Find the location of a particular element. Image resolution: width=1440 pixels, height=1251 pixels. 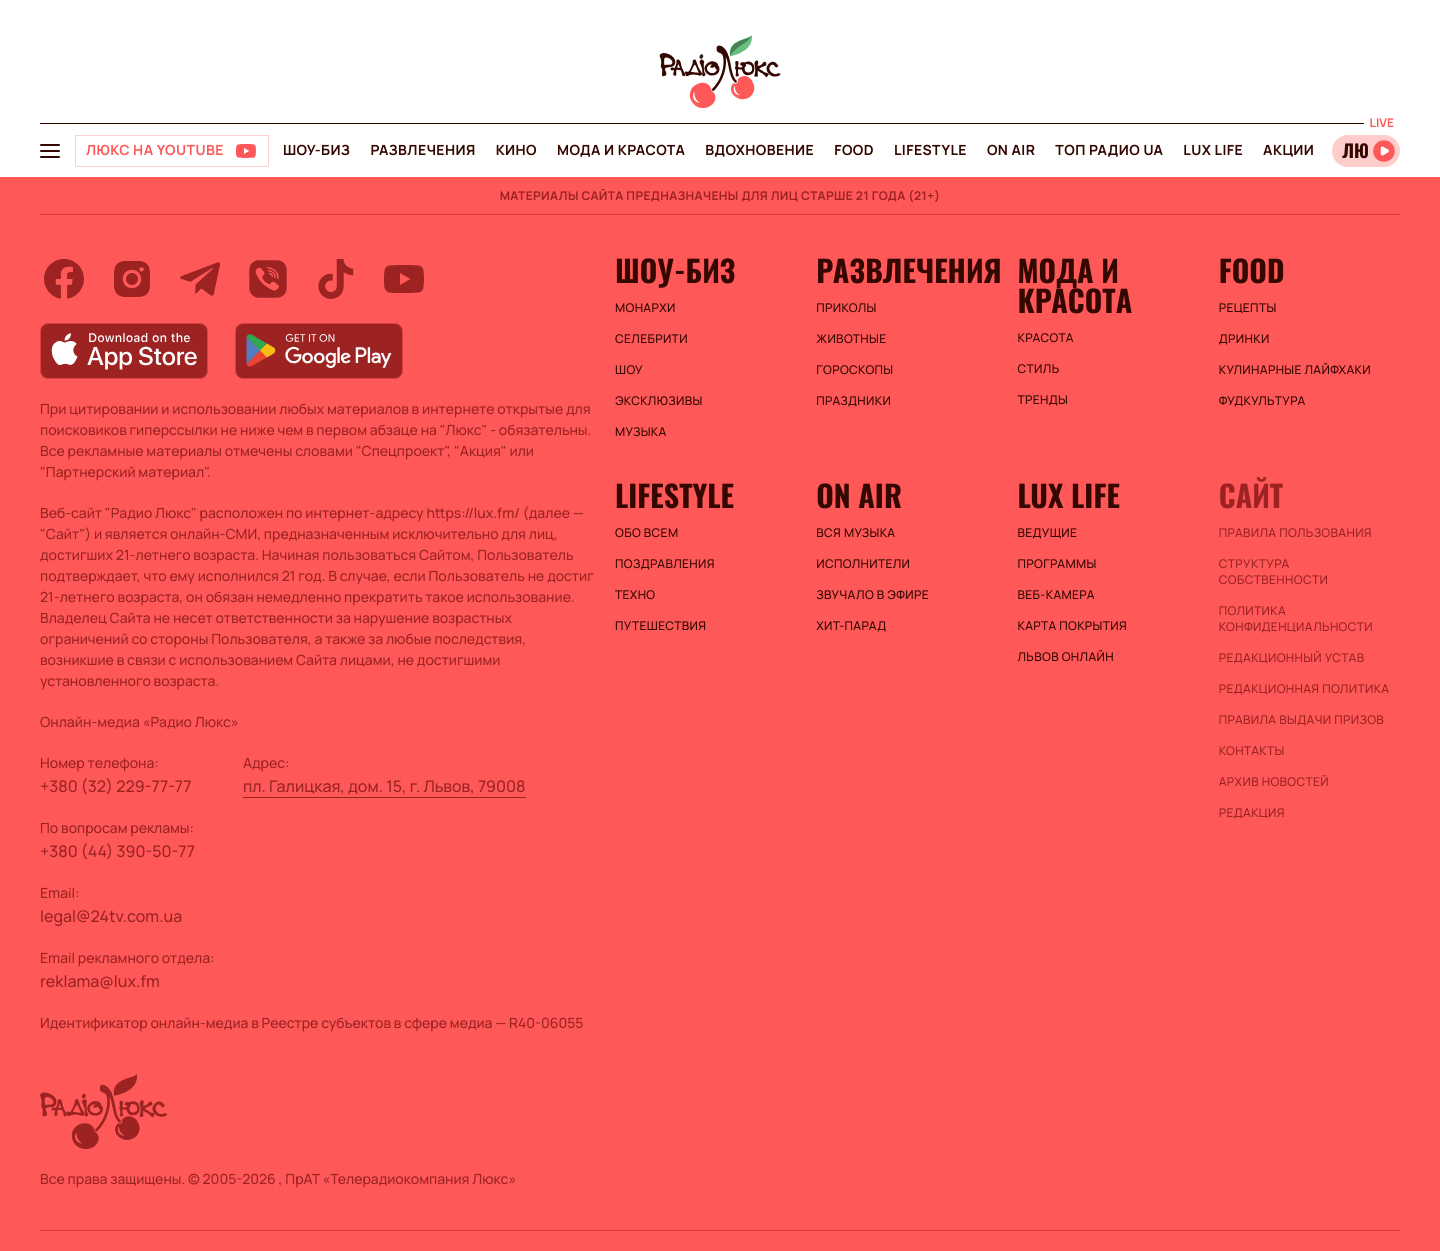

[menu-button] is located at coordinates (50, 151).